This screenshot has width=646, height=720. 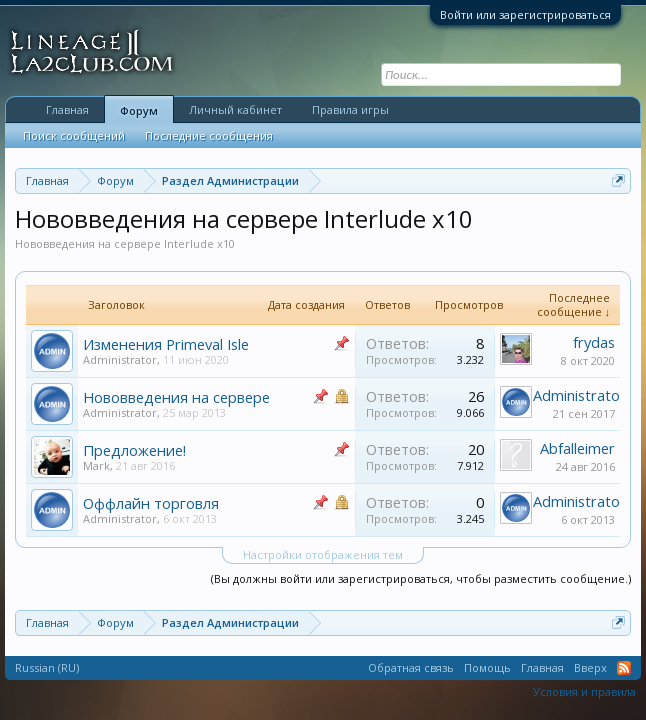 I want to click on Личный кабинет, so click(x=235, y=109).